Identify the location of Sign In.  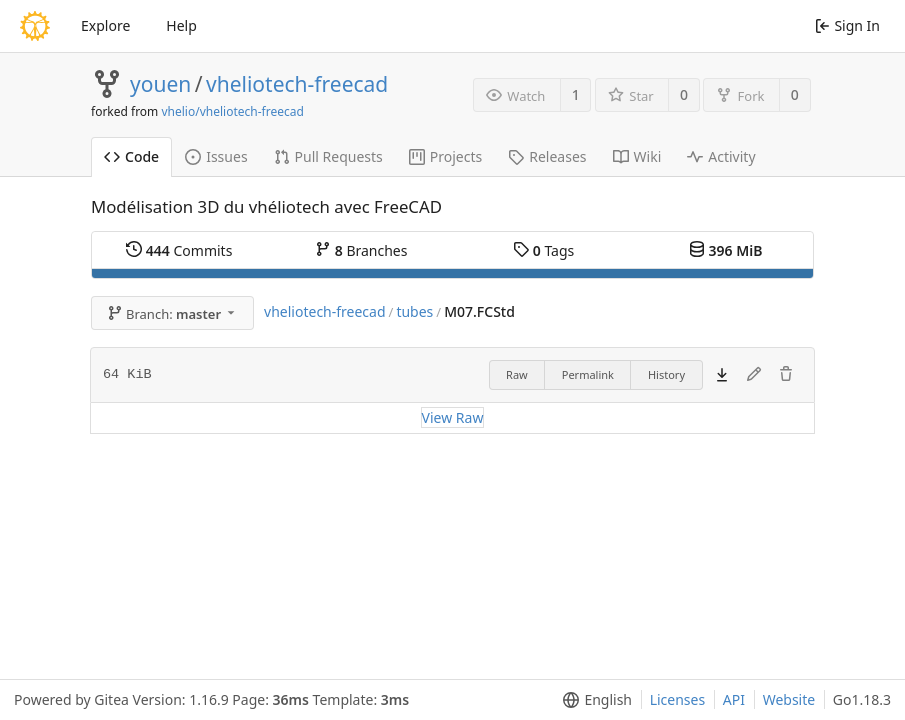
(847, 25).